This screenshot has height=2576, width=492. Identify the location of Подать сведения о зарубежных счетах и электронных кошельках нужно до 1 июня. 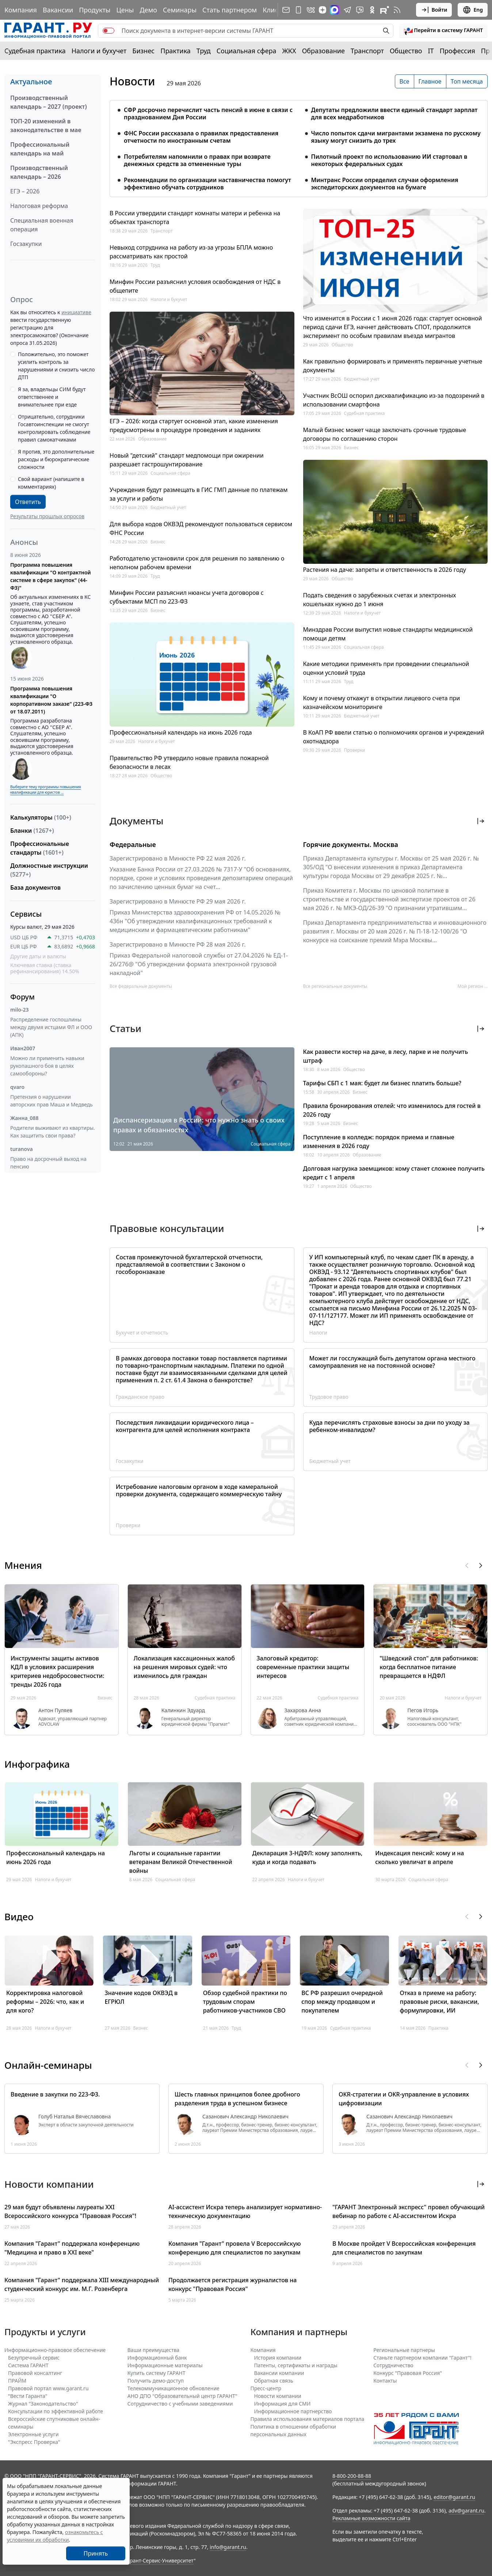
(379, 599).